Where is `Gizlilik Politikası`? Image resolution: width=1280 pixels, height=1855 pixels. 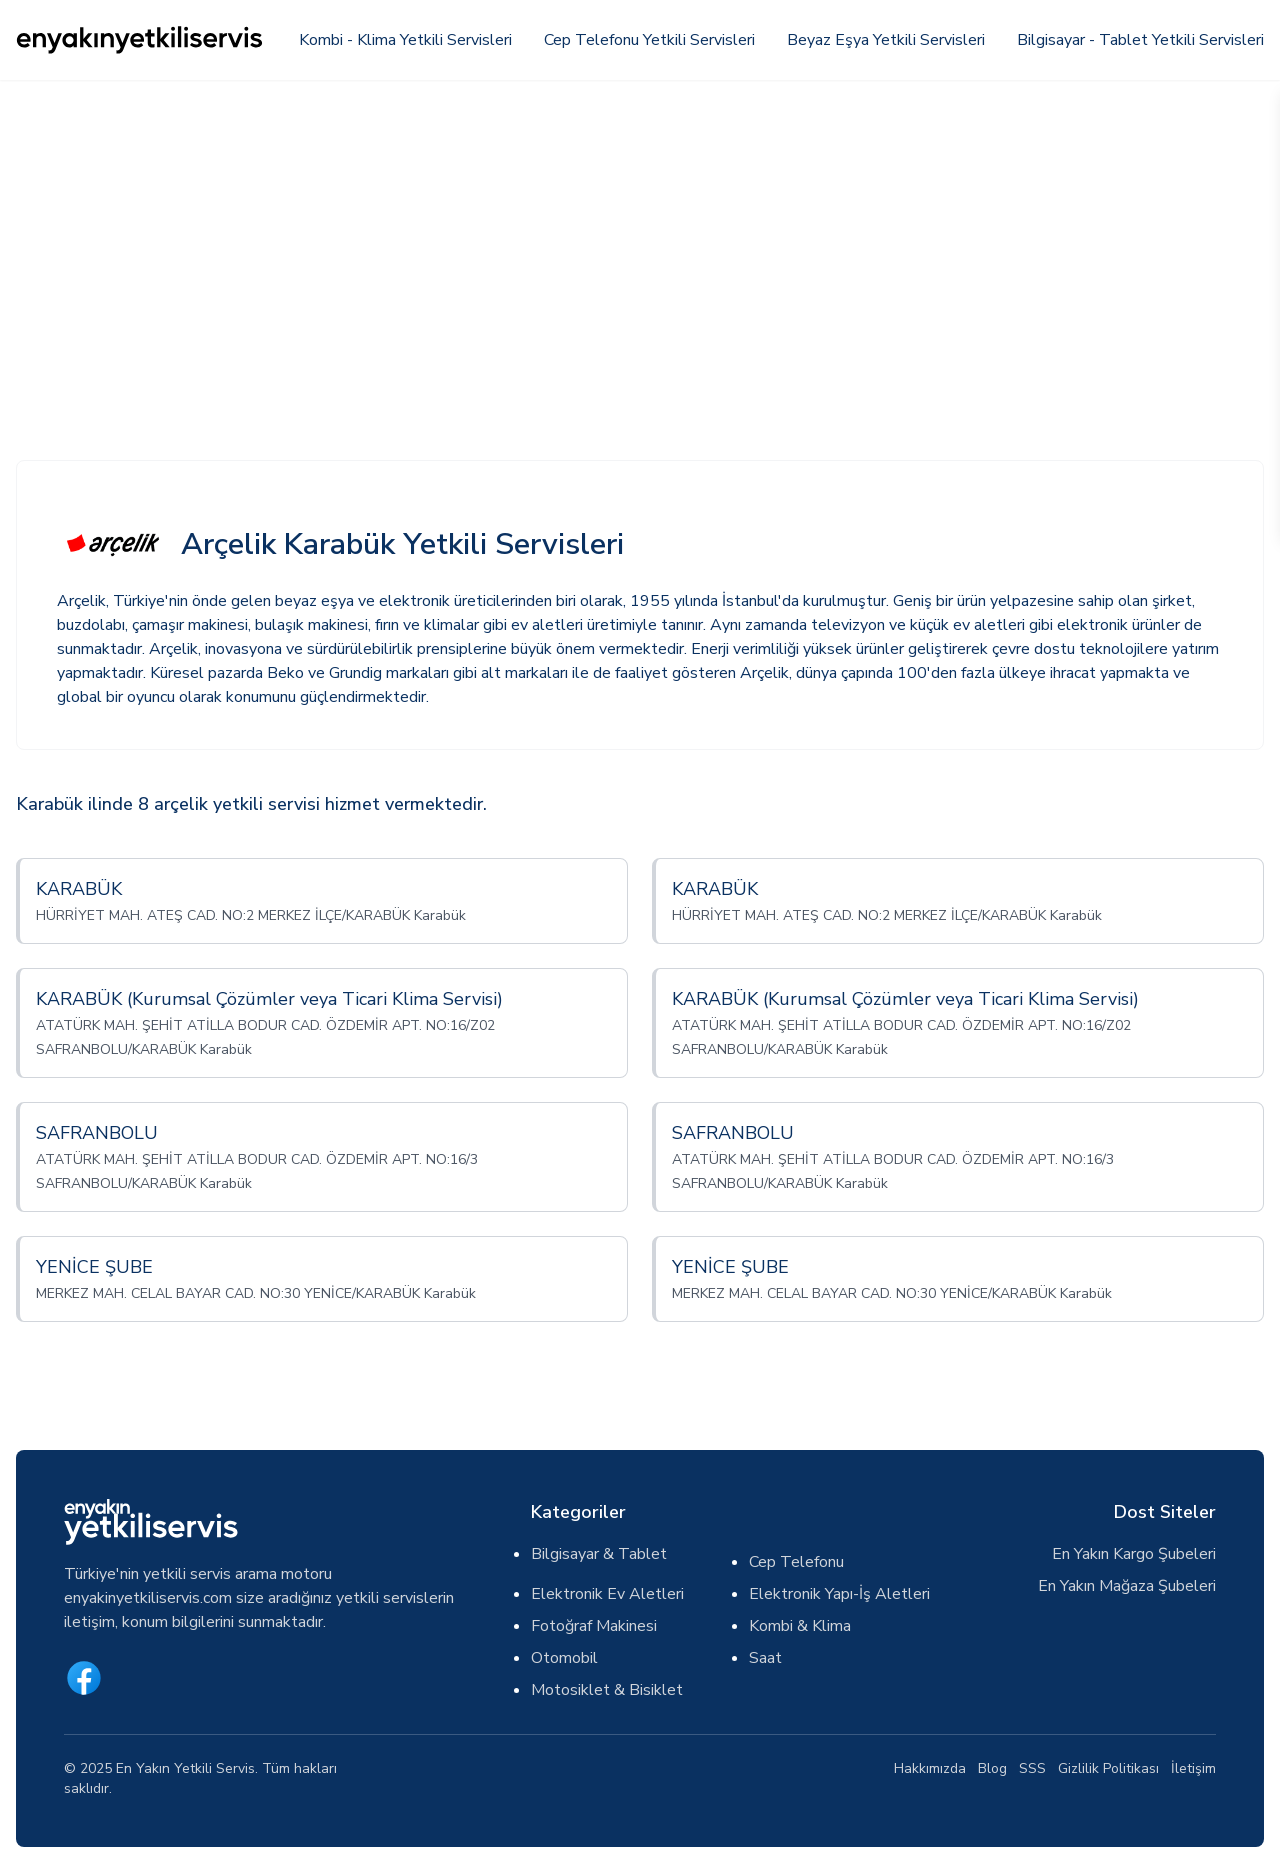 Gizlilik Politikası is located at coordinates (1108, 1768).